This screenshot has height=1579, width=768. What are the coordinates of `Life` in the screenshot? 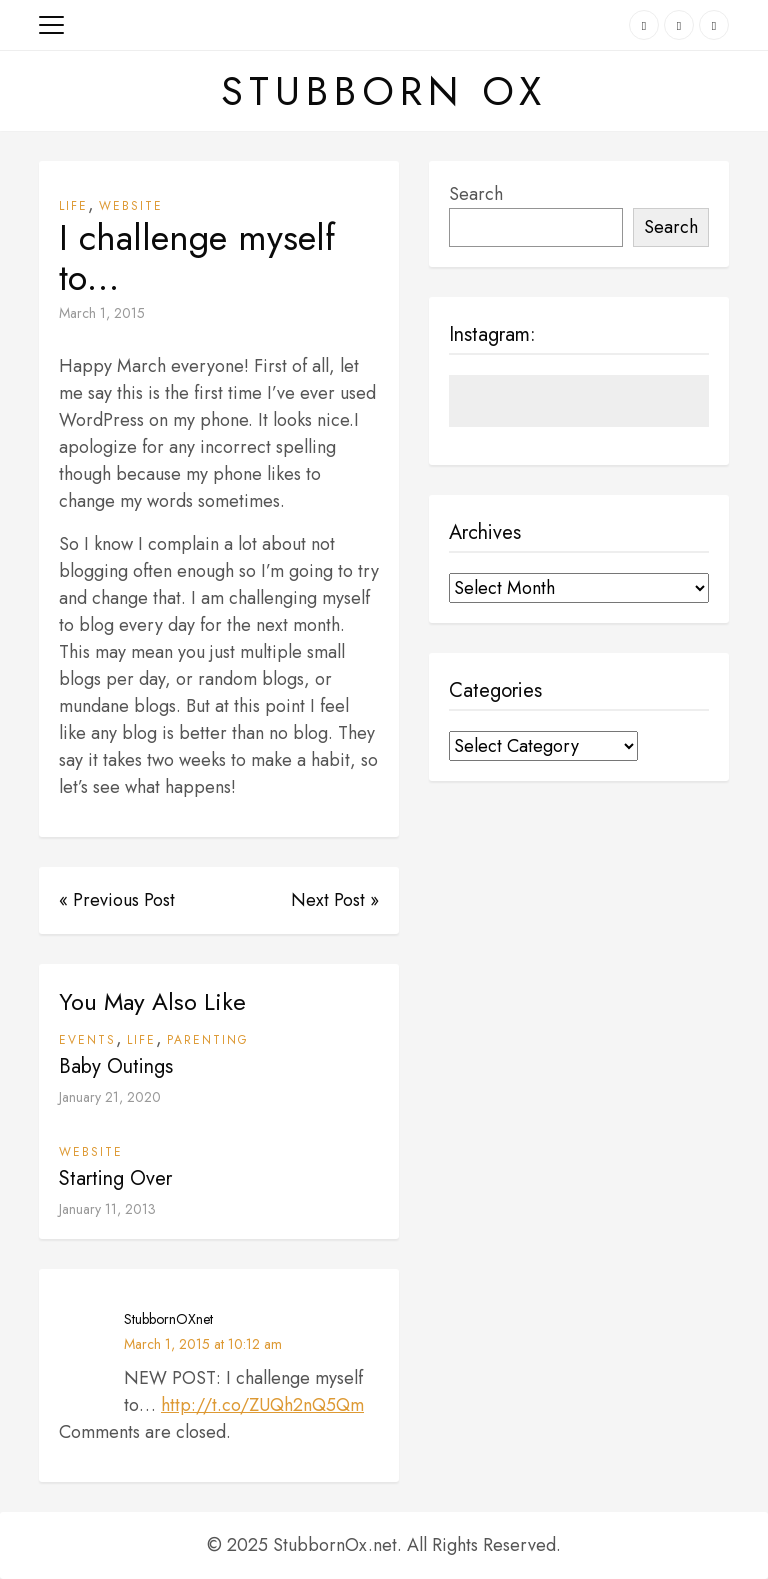 It's located at (73, 206).